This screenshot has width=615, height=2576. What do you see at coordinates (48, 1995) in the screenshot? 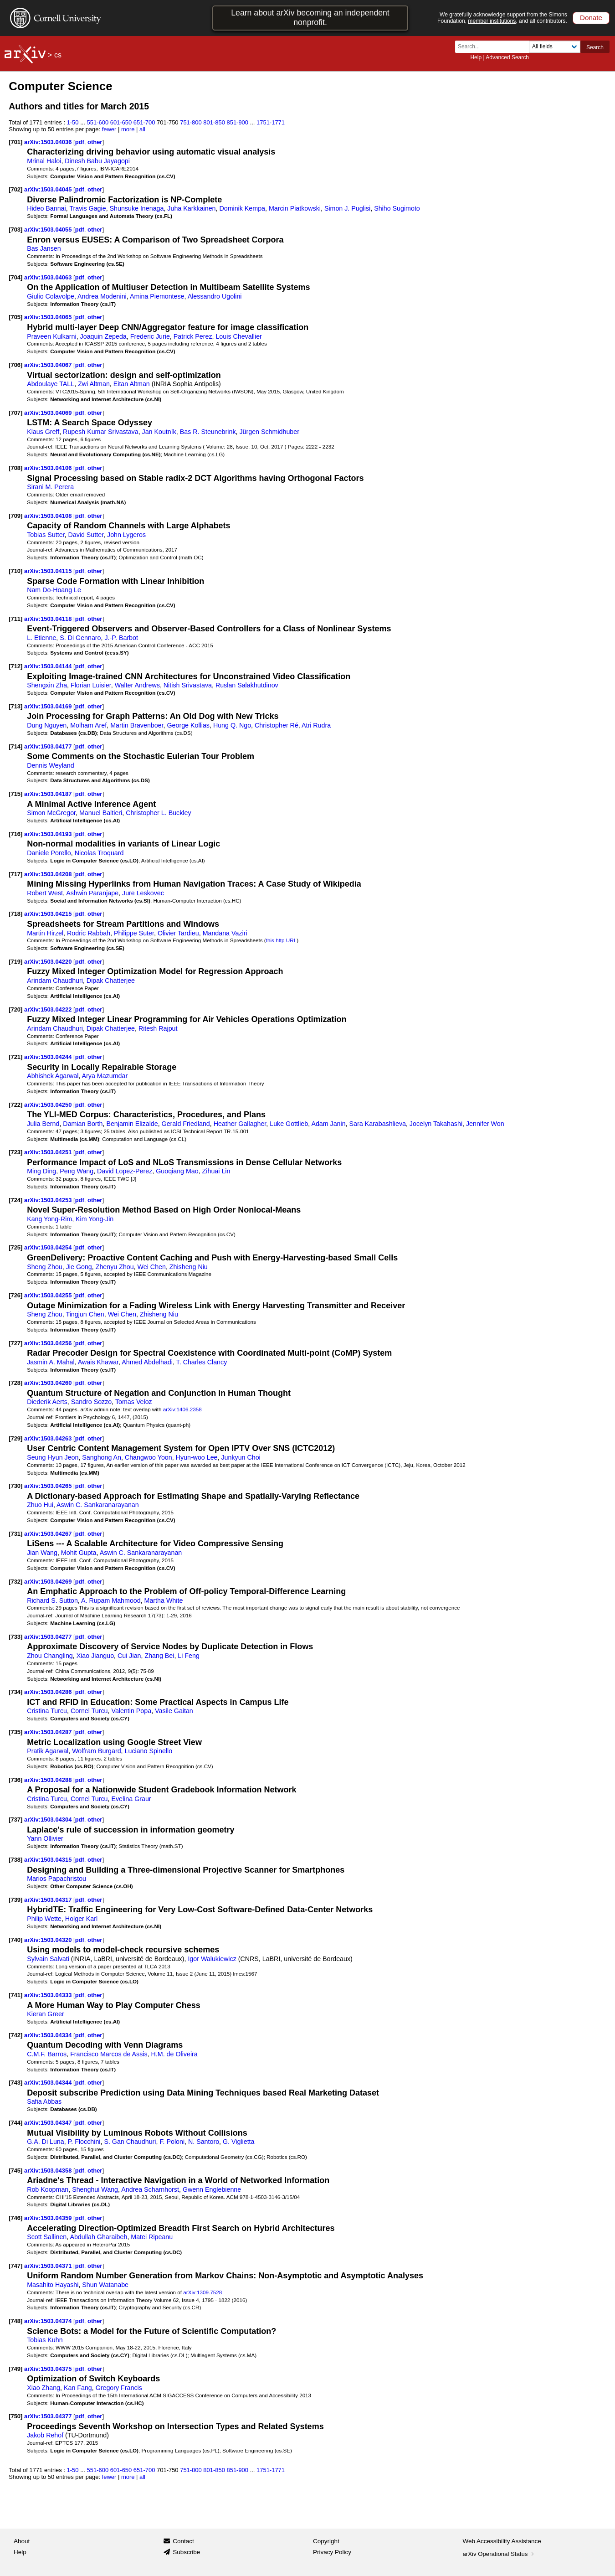
I see `arXiv:1503.04333` at bounding box center [48, 1995].